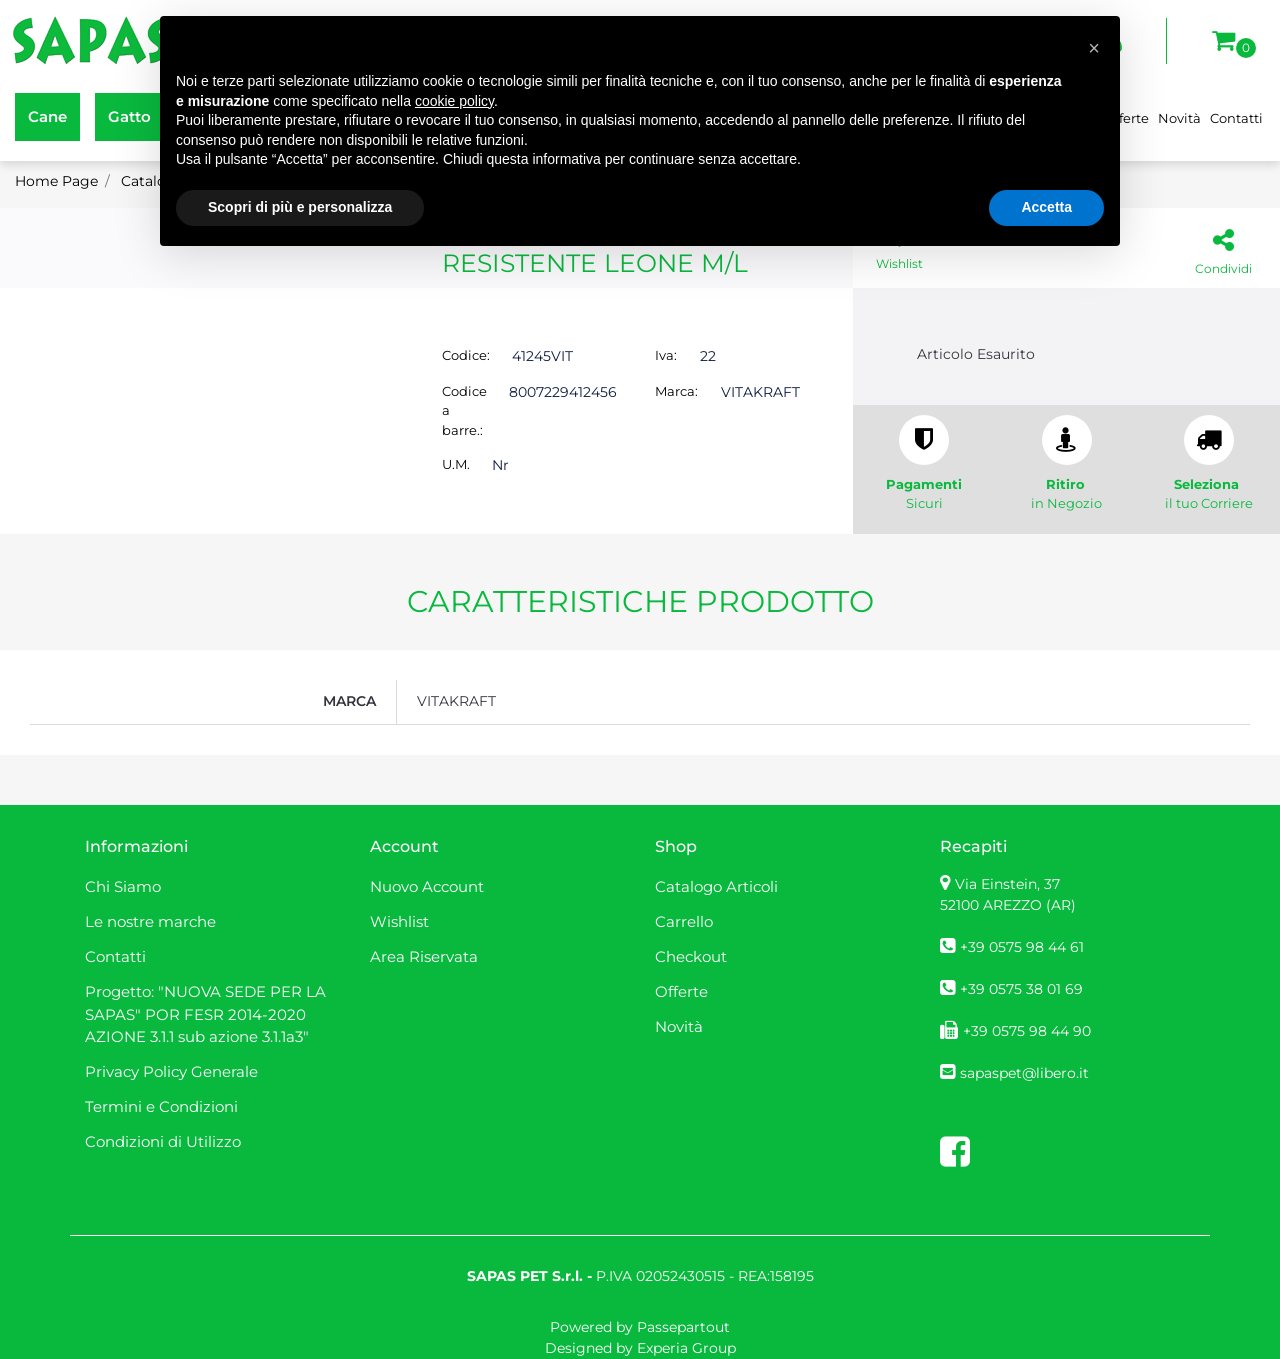  Describe the element at coordinates (1094, 48) in the screenshot. I see `[button]` at that location.